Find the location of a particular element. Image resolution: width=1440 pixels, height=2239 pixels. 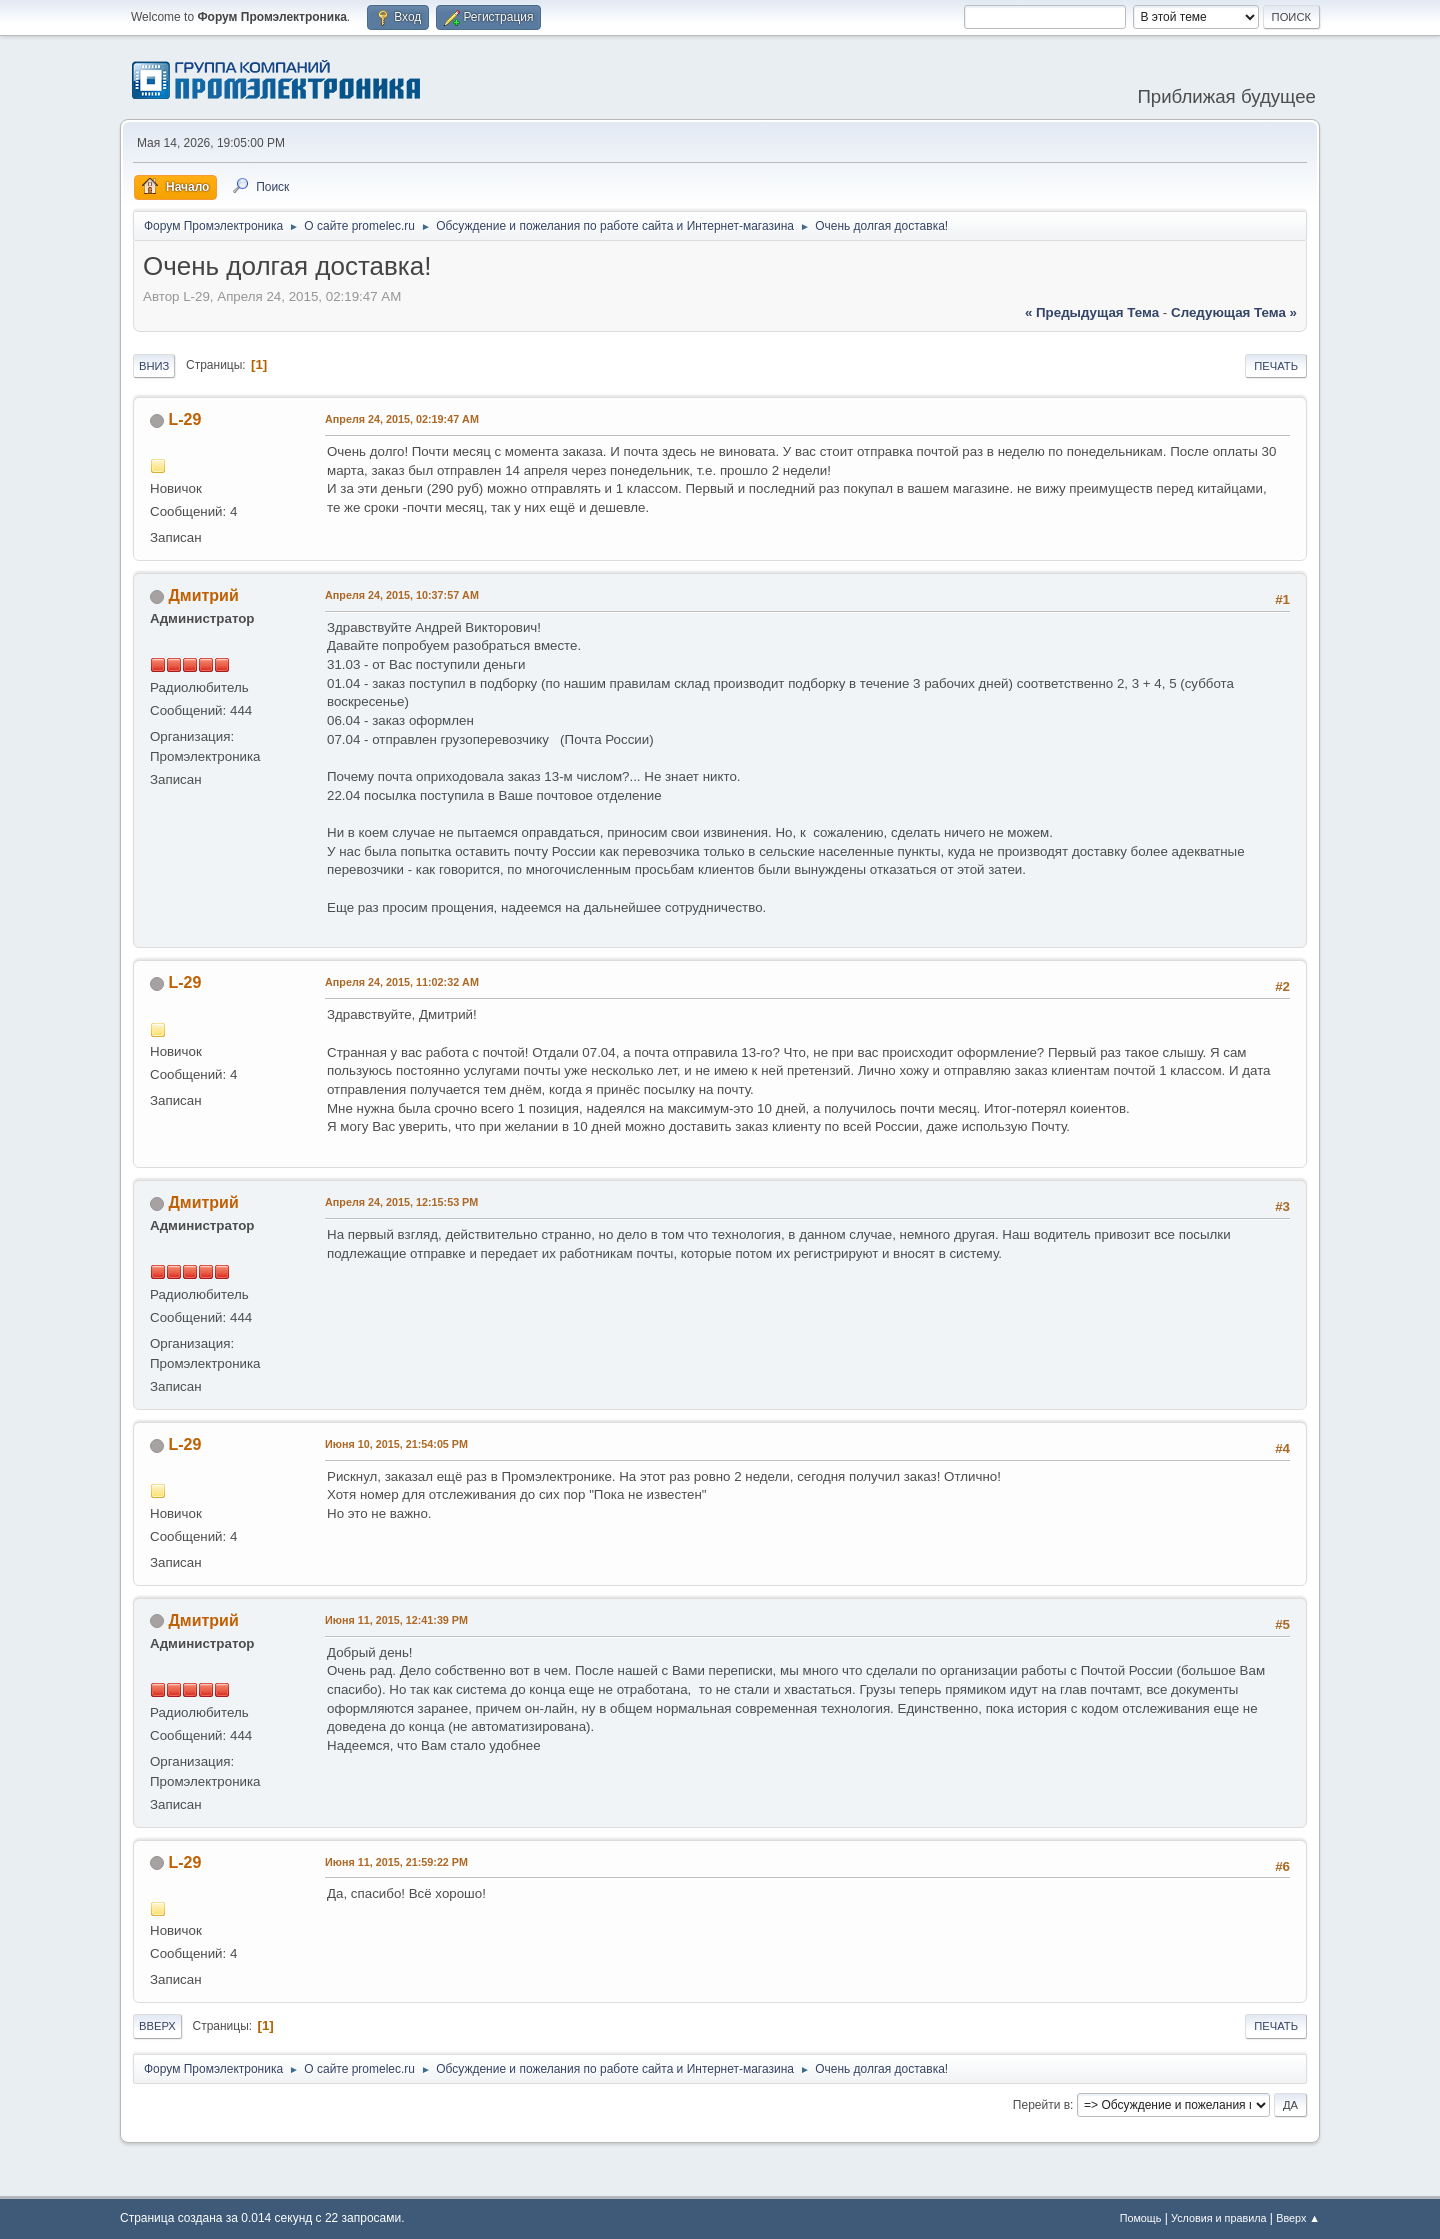

Июня 11, 2015, 21:59:22 PM is located at coordinates (396, 1862).